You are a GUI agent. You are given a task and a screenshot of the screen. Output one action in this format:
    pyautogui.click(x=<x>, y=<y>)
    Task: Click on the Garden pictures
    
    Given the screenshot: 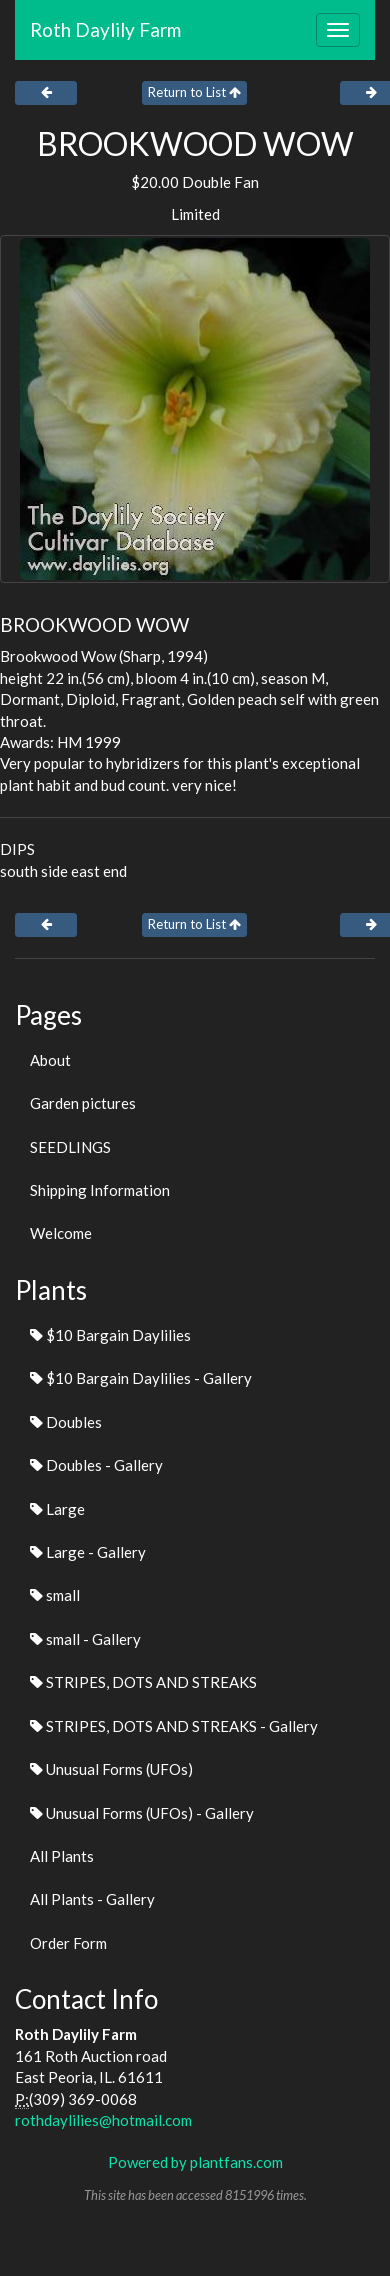 What is the action you would take?
    pyautogui.click(x=83, y=1103)
    